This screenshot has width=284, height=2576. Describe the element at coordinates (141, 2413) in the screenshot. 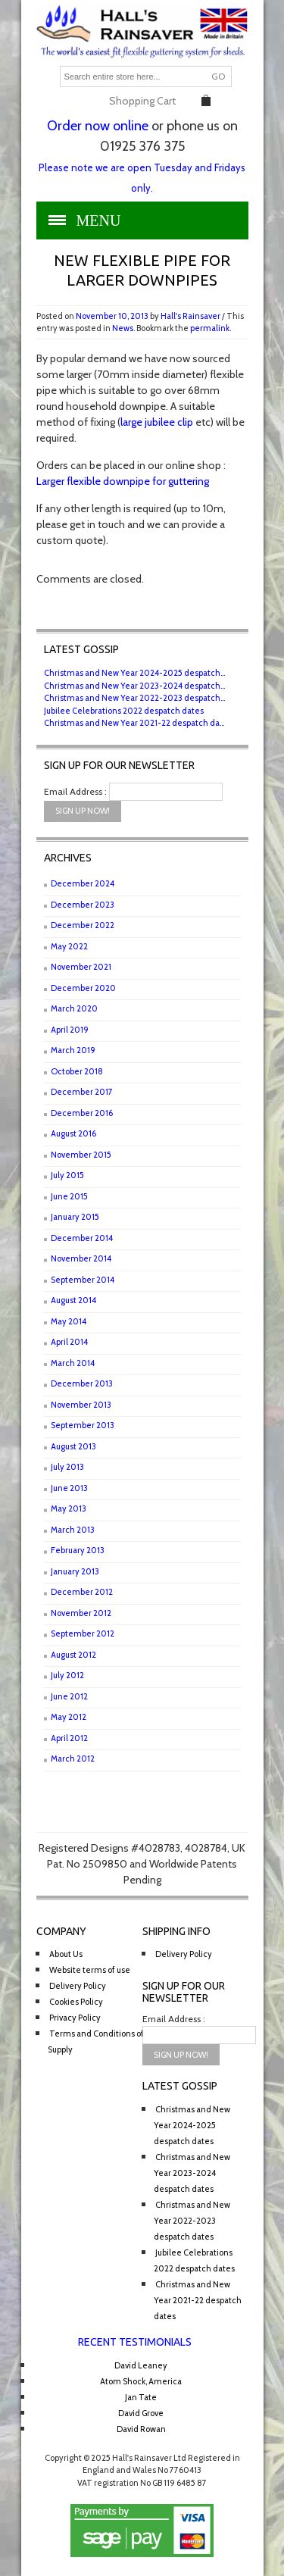

I see `David Grove` at that location.